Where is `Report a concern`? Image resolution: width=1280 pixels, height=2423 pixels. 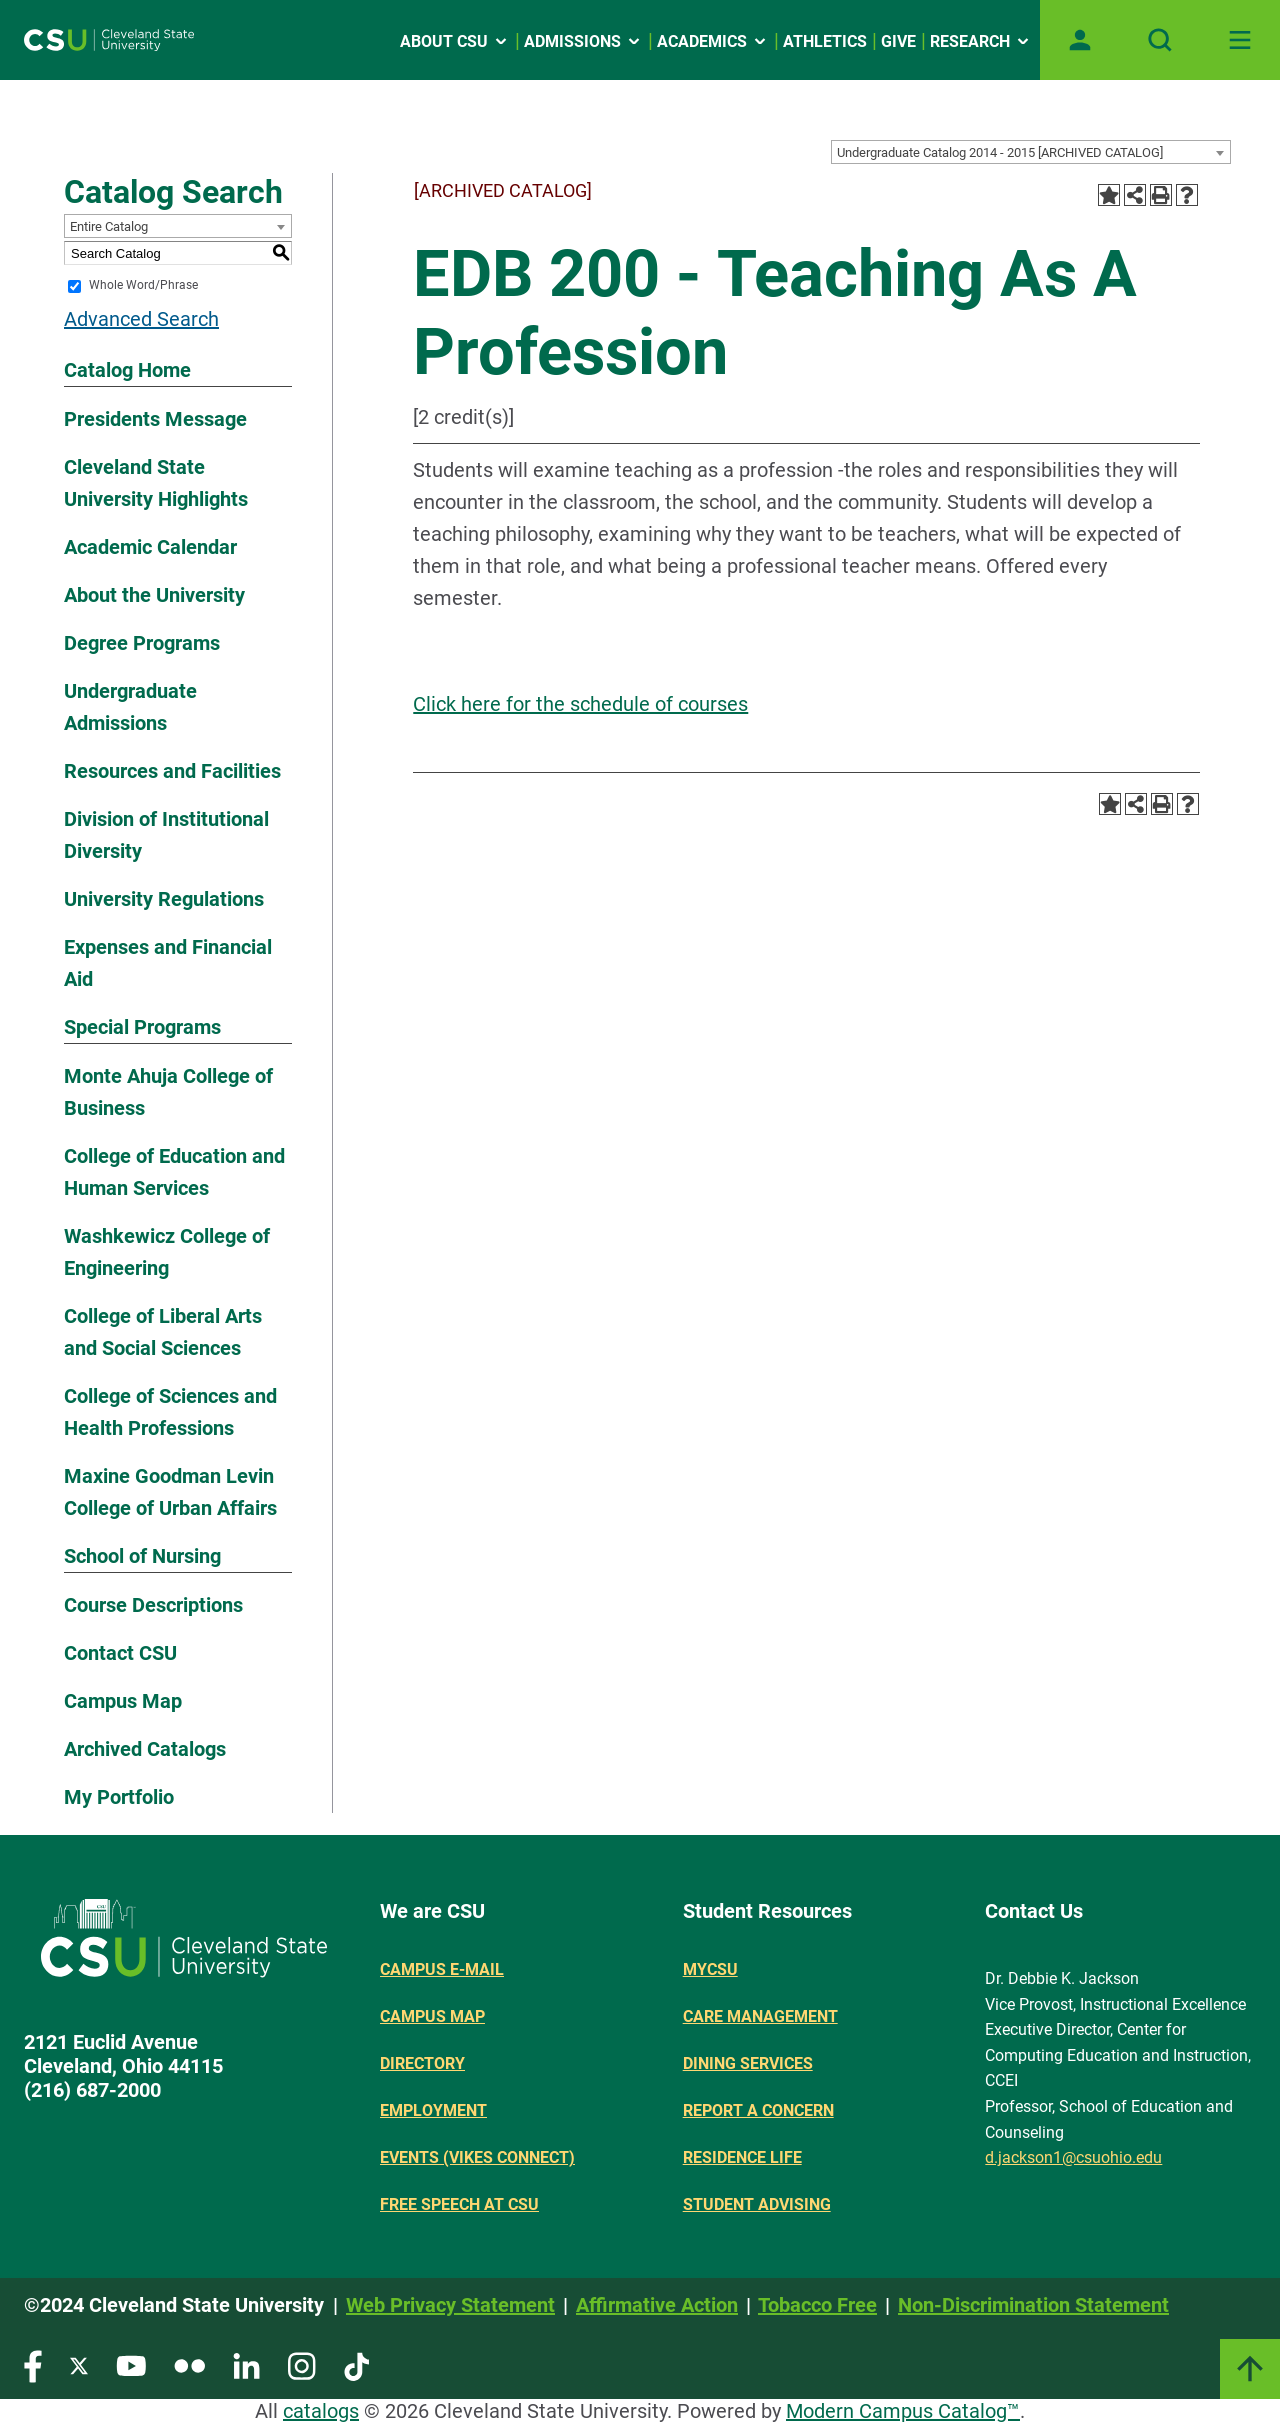 Report a concern is located at coordinates (758, 2110).